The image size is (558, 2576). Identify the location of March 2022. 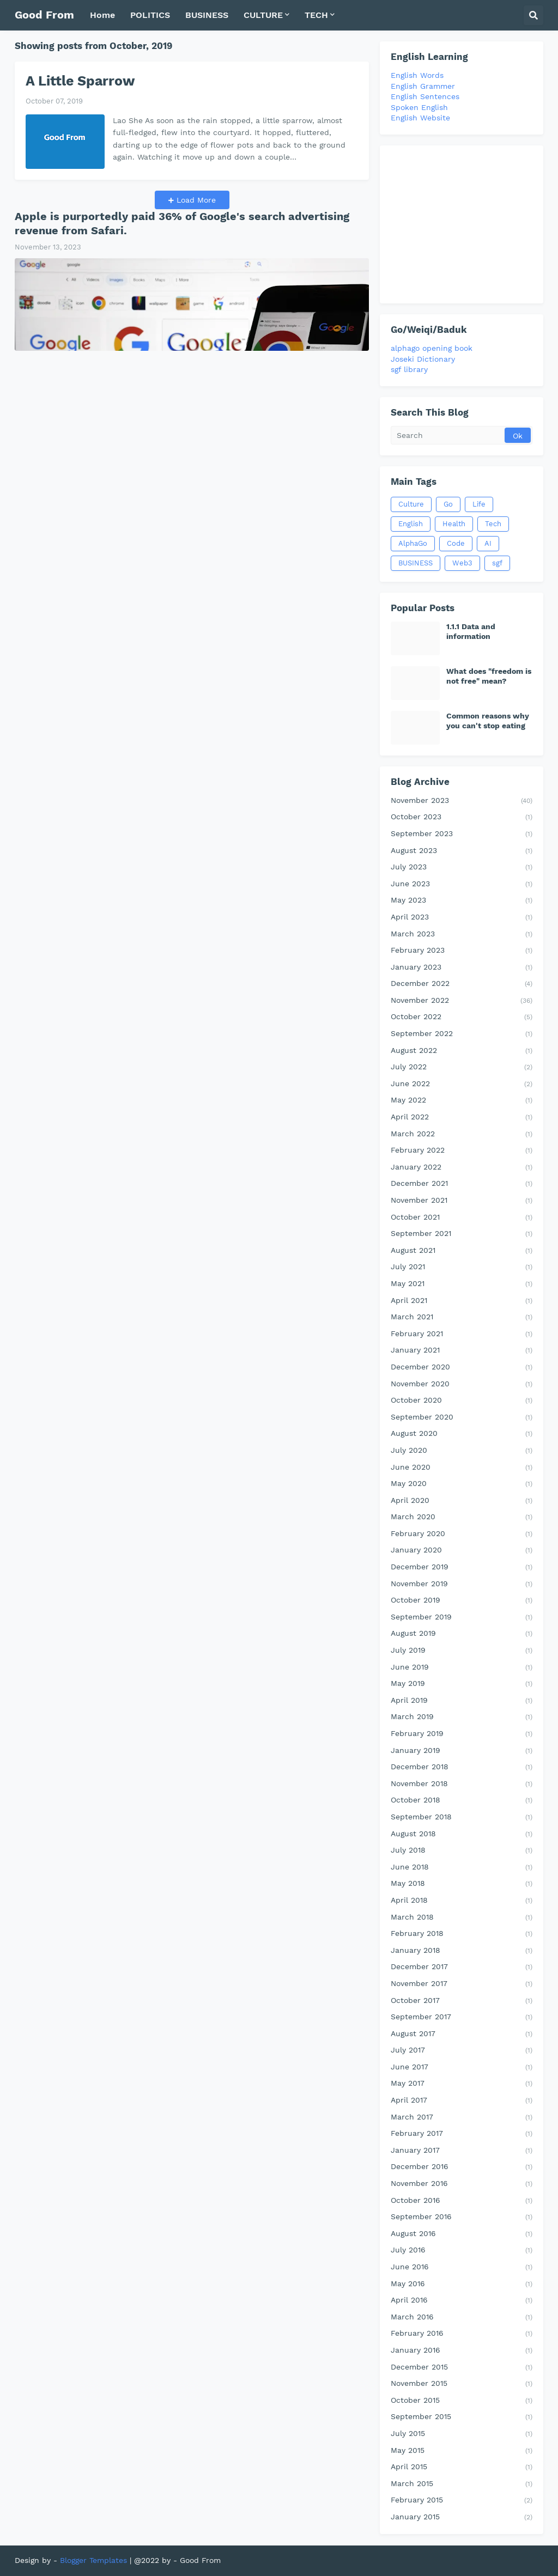
(461, 1134).